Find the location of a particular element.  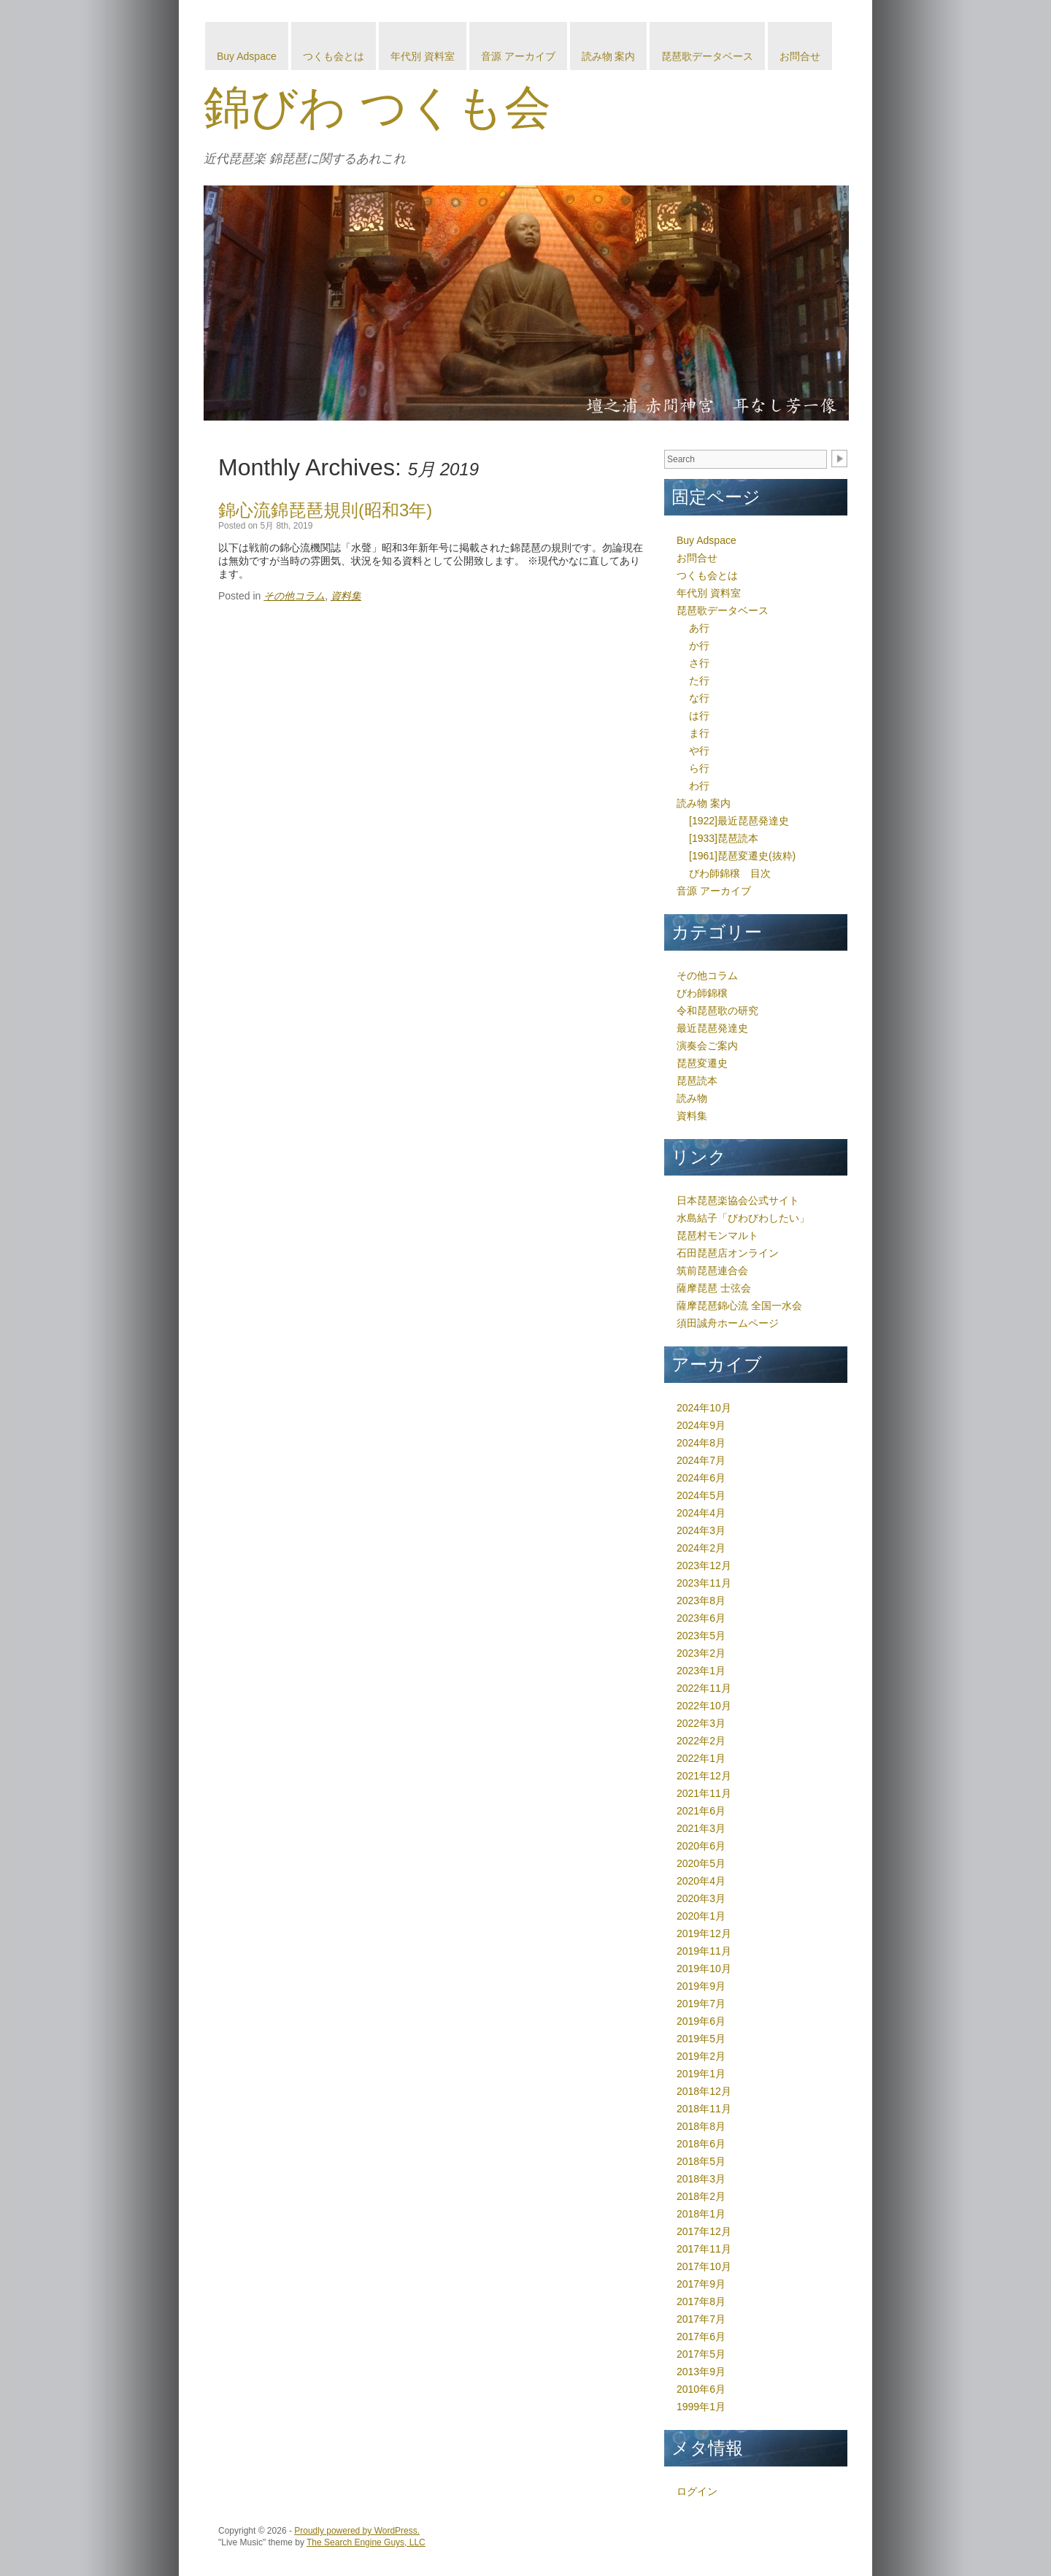

2017年12月 is located at coordinates (704, 2231).